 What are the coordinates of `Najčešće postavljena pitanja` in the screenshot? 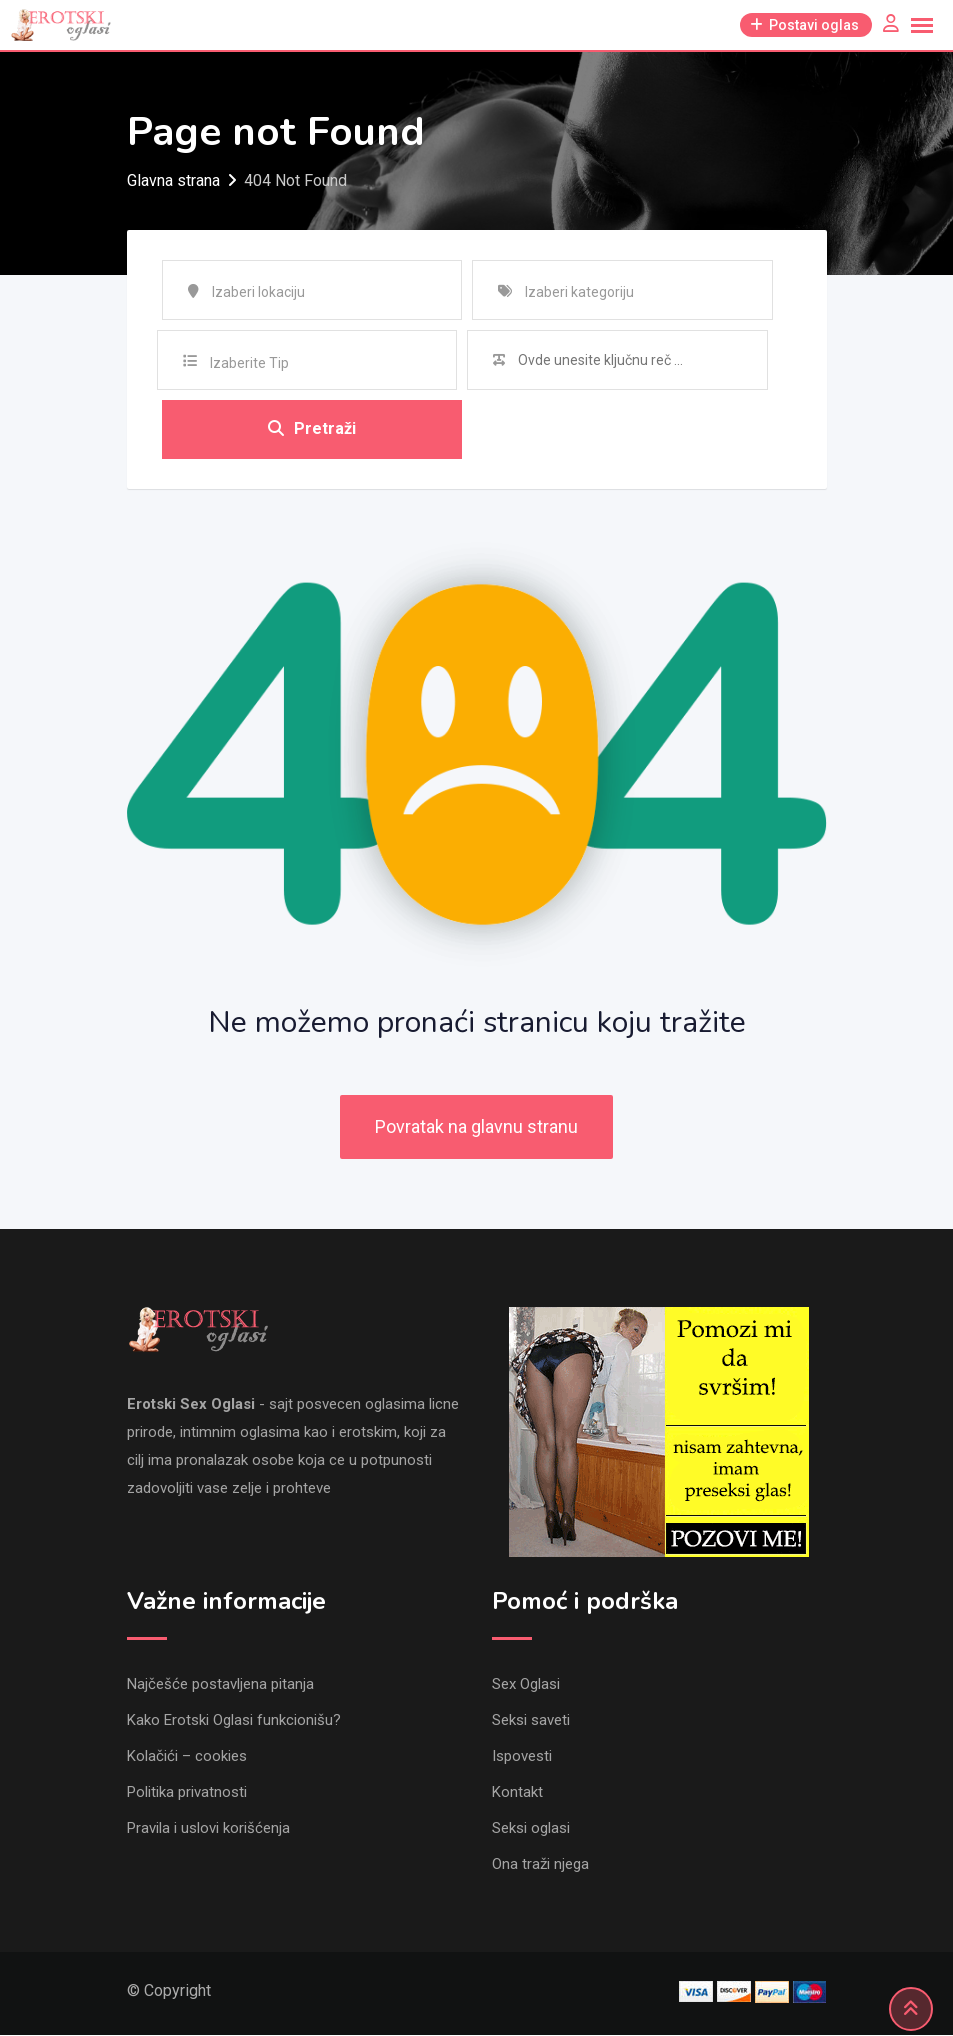 It's located at (220, 1685).